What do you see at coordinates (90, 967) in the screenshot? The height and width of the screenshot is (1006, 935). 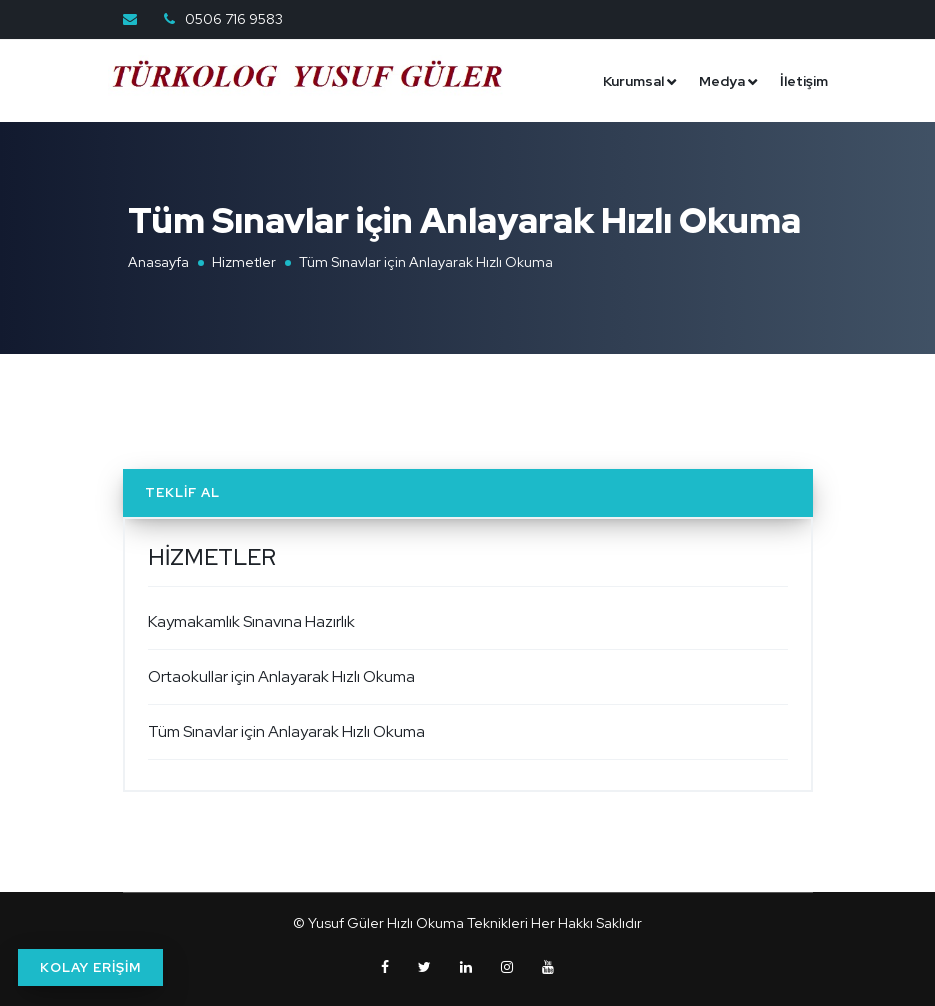 I see `KOLAY ERİŞİM` at bounding box center [90, 967].